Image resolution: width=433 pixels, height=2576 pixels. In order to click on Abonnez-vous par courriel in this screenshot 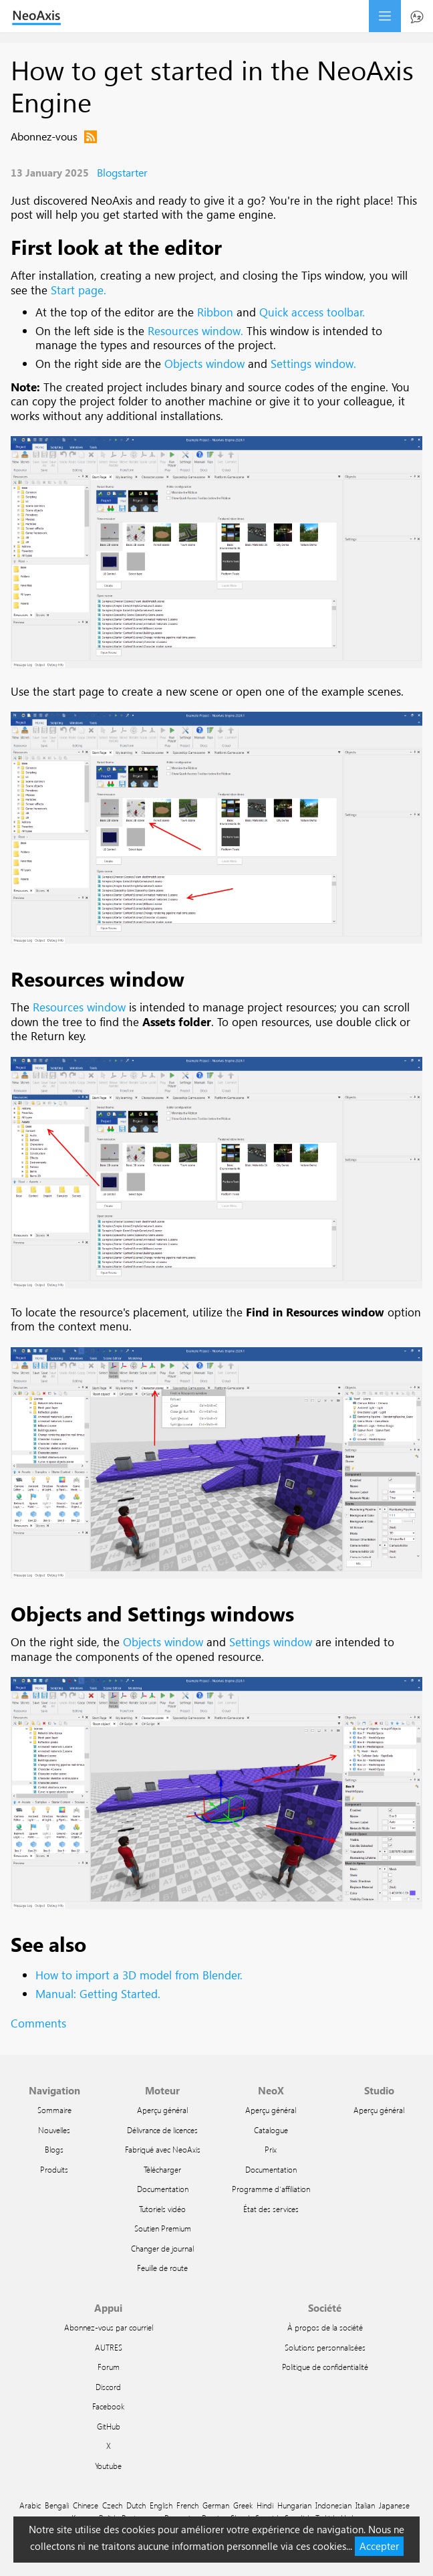, I will do `click(108, 2327)`.